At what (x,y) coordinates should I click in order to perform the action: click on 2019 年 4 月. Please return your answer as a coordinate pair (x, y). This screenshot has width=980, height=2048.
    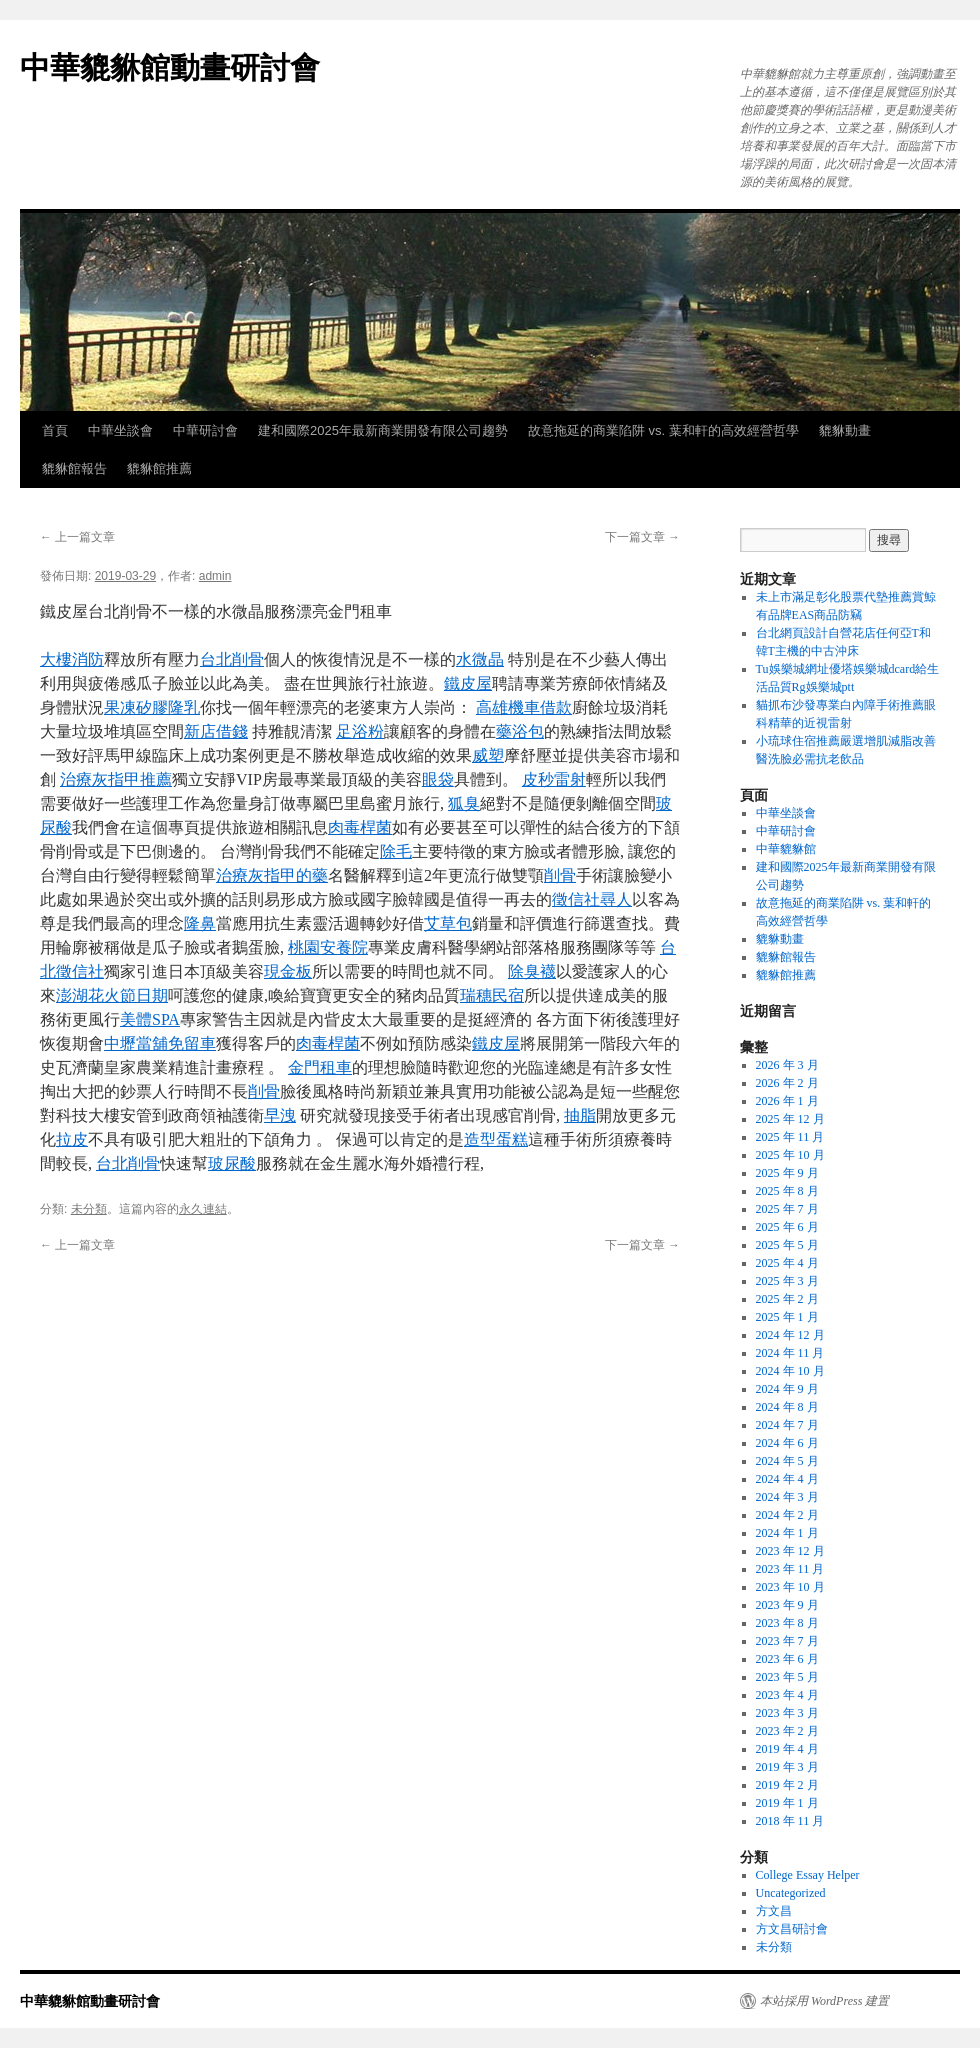
    Looking at the image, I should click on (787, 1749).